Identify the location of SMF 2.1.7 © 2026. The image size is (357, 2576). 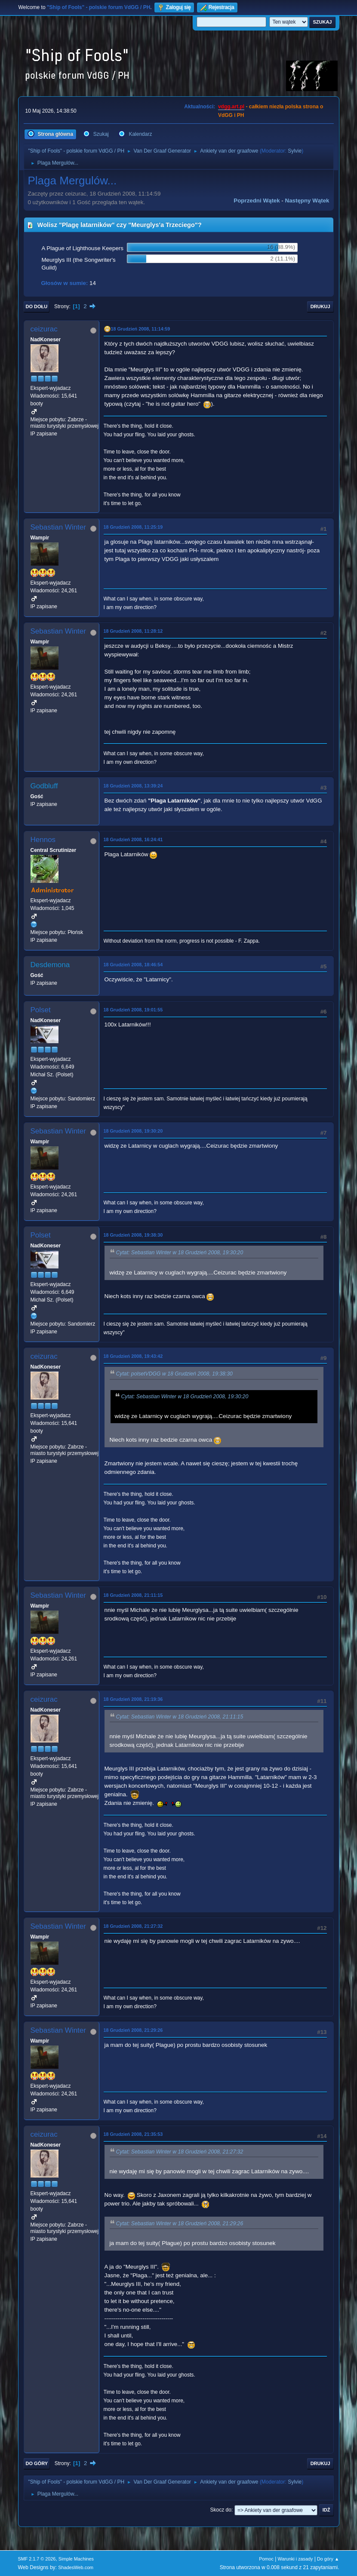
(37, 2558).